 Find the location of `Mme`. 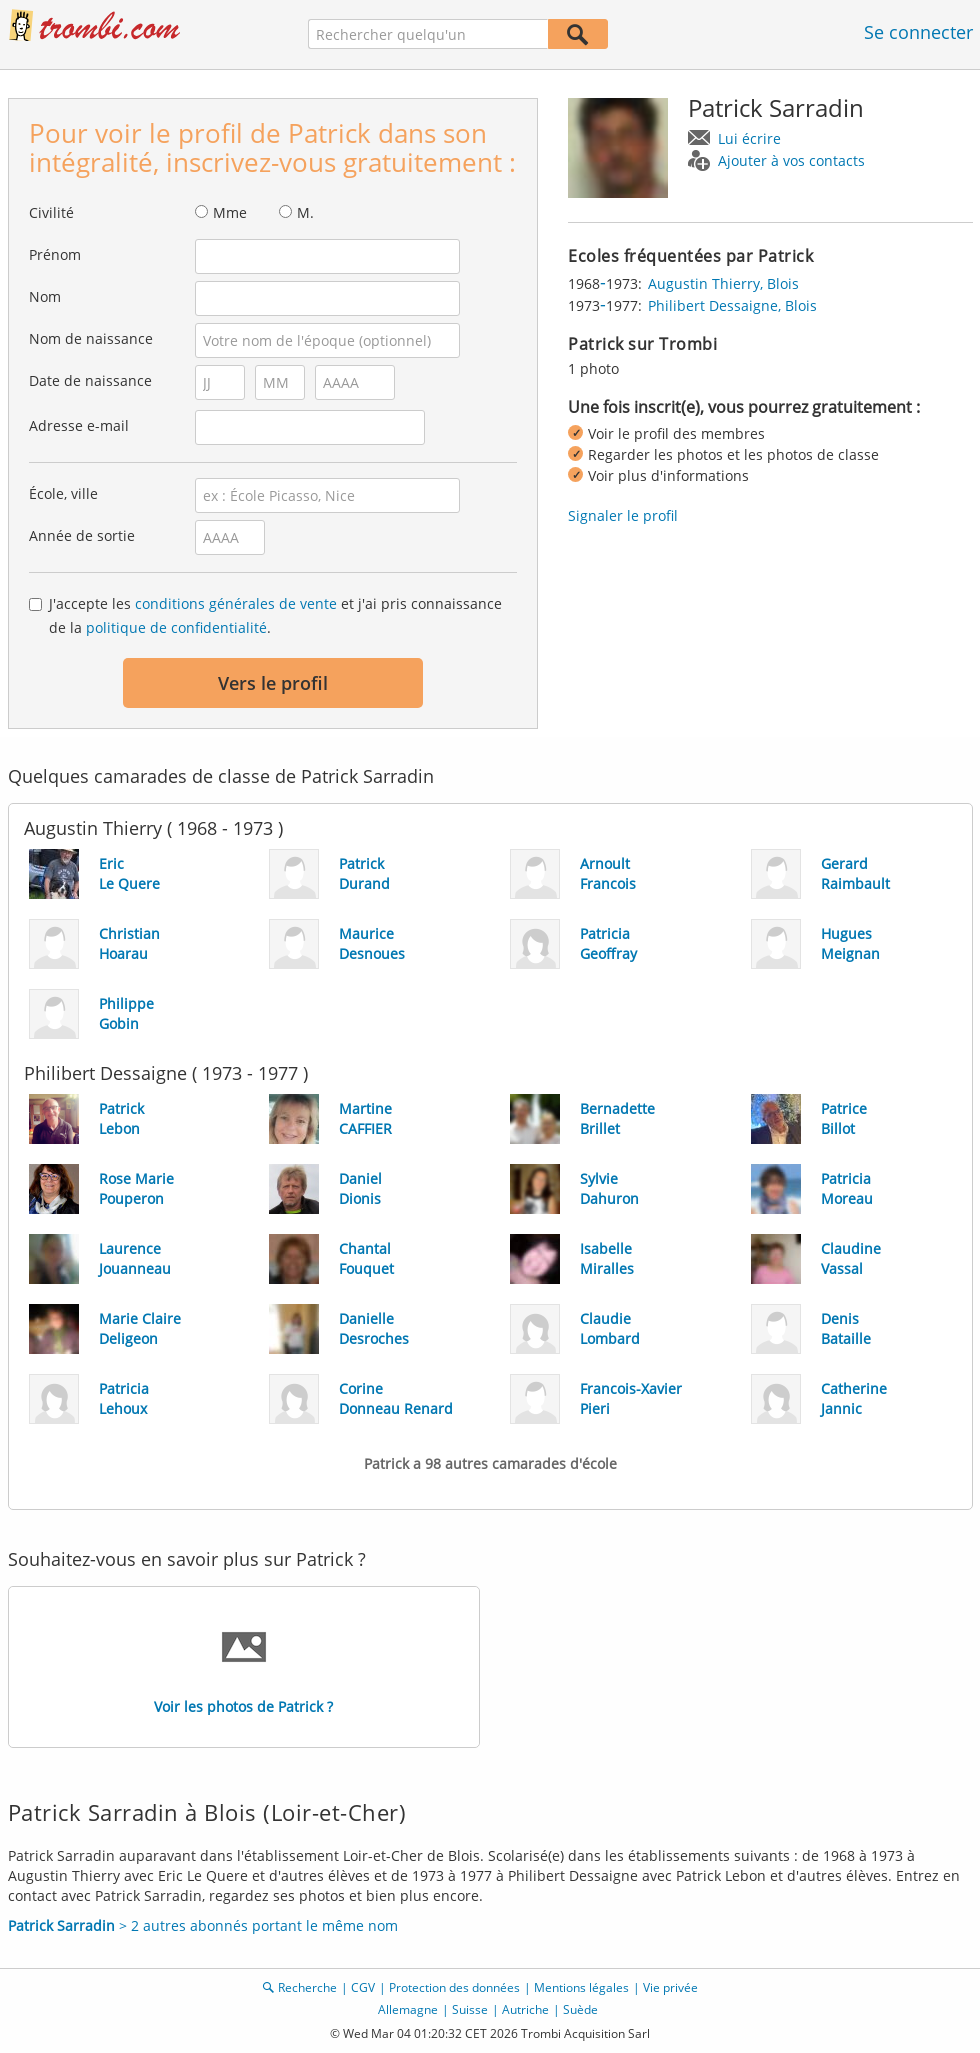

Mme is located at coordinates (230, 212).